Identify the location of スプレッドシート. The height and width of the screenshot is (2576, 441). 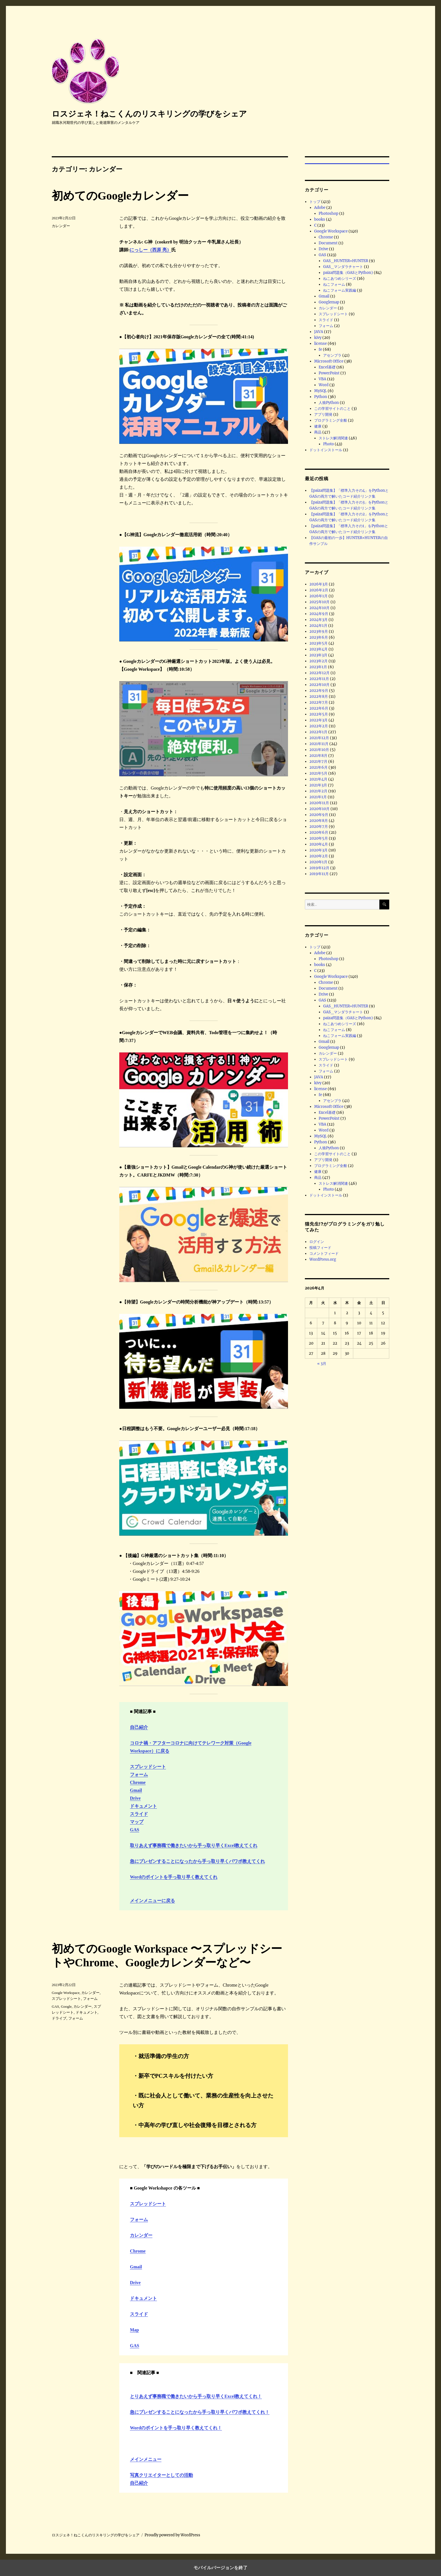
(148, 1766).